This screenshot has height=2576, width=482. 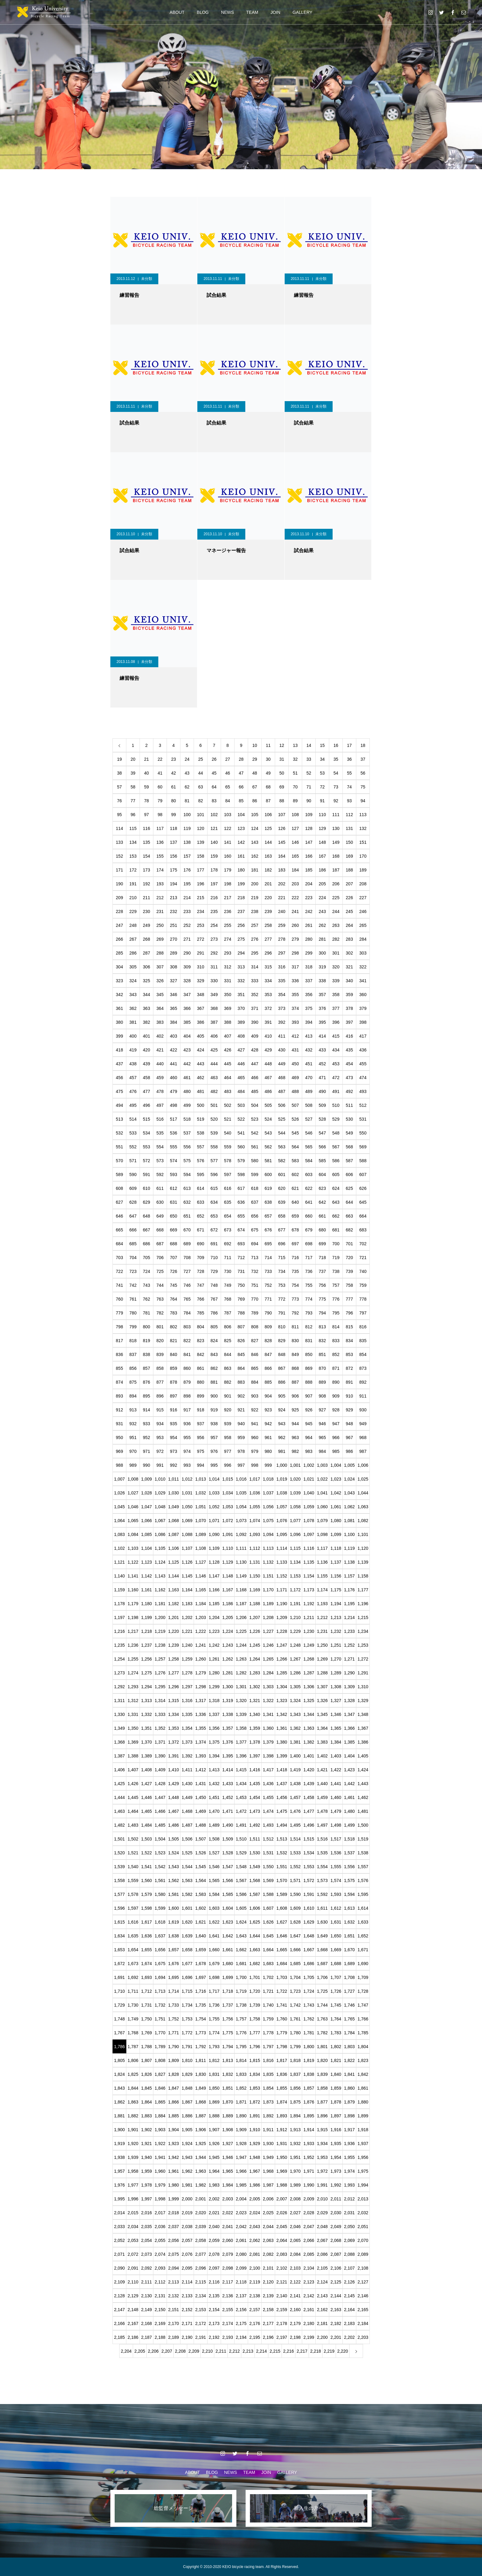 I want to click on 1,443, so click(x=363, y=1783).